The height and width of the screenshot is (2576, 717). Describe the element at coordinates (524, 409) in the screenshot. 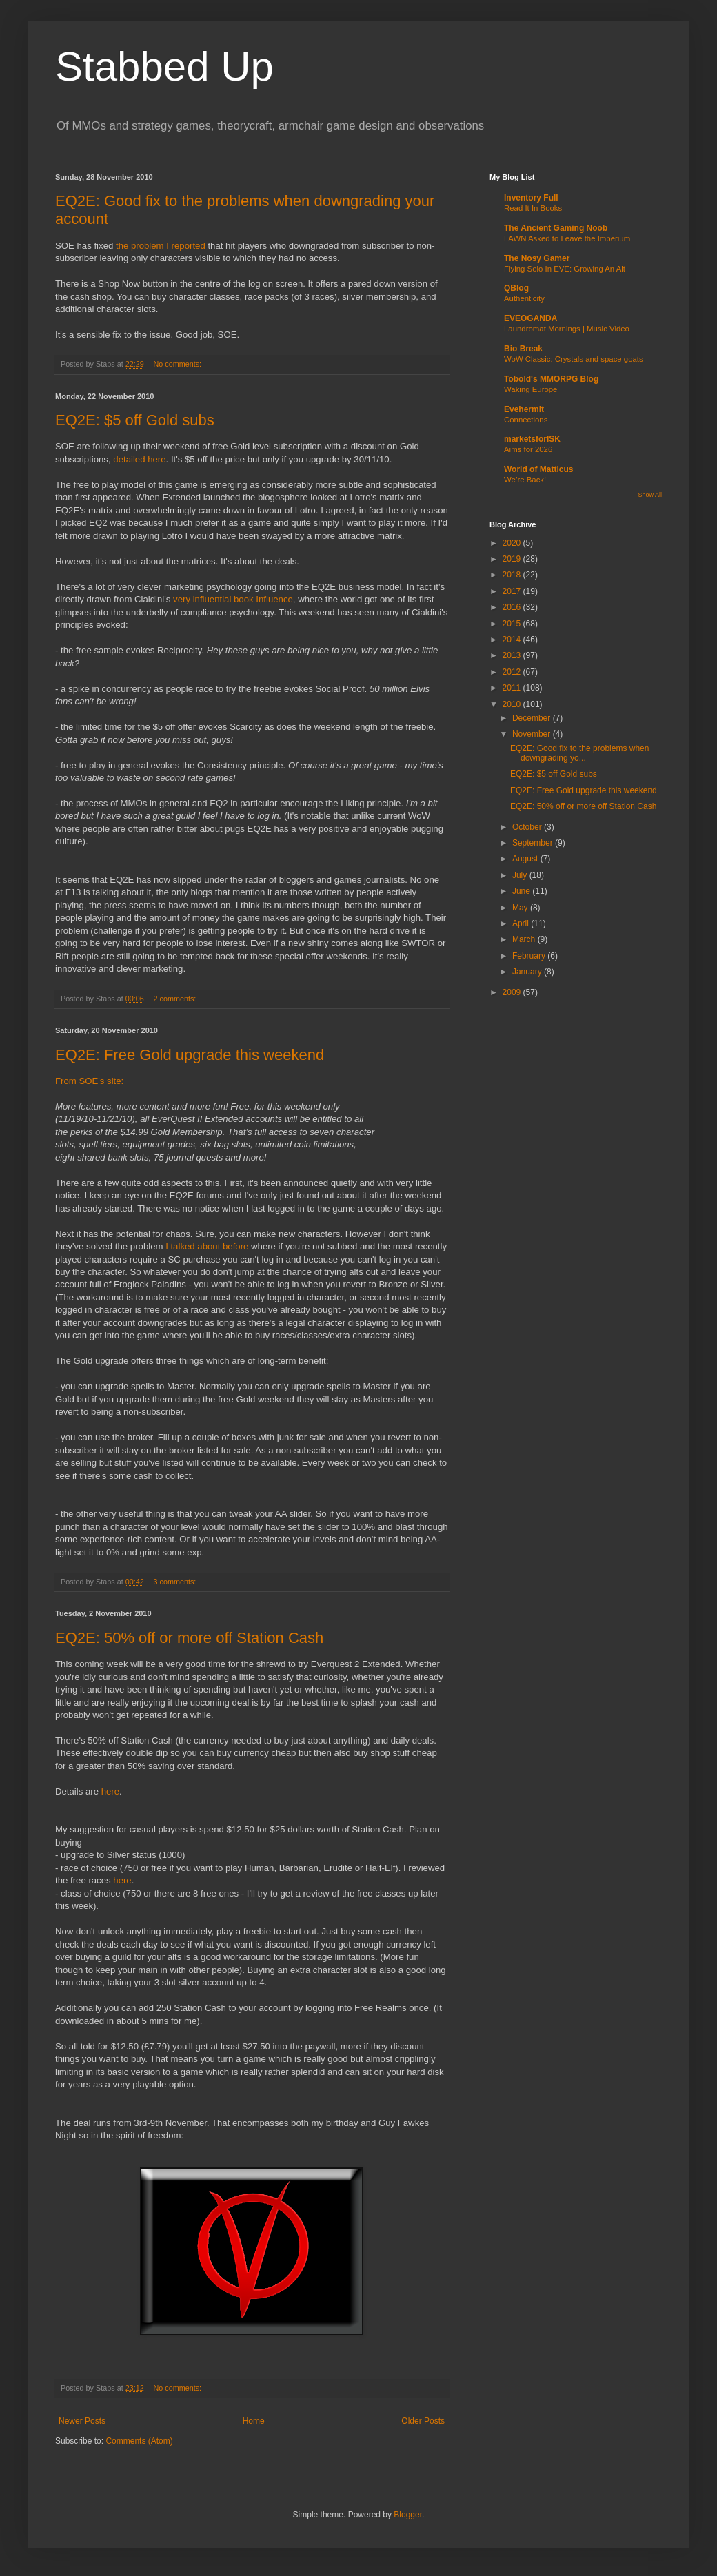

I see `Evehermit` at that location.